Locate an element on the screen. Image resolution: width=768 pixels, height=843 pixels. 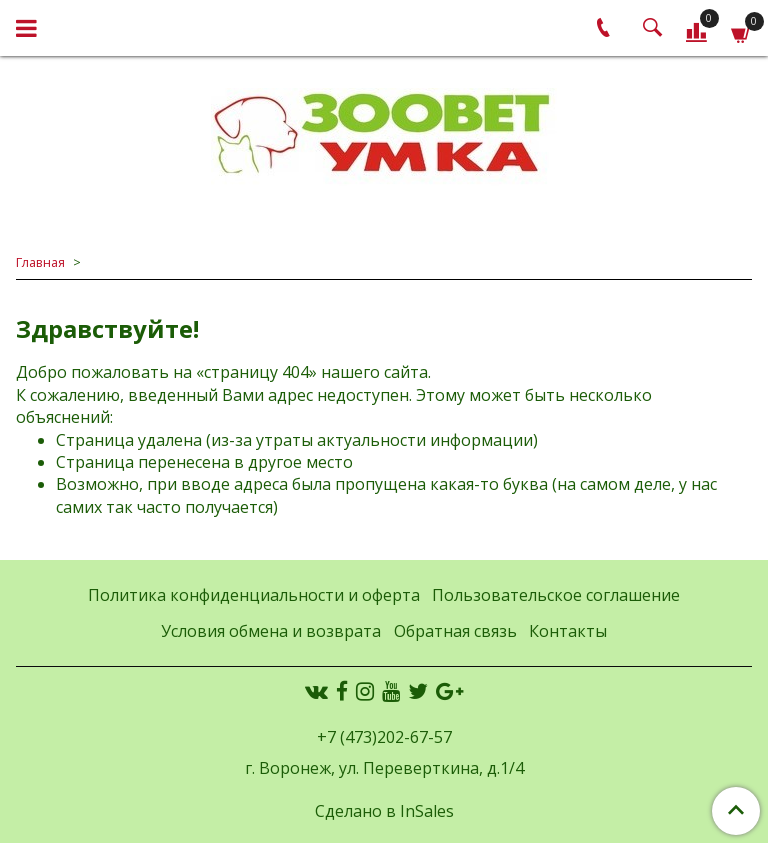
Сделано в InSales is located at coordinates (384, 811).